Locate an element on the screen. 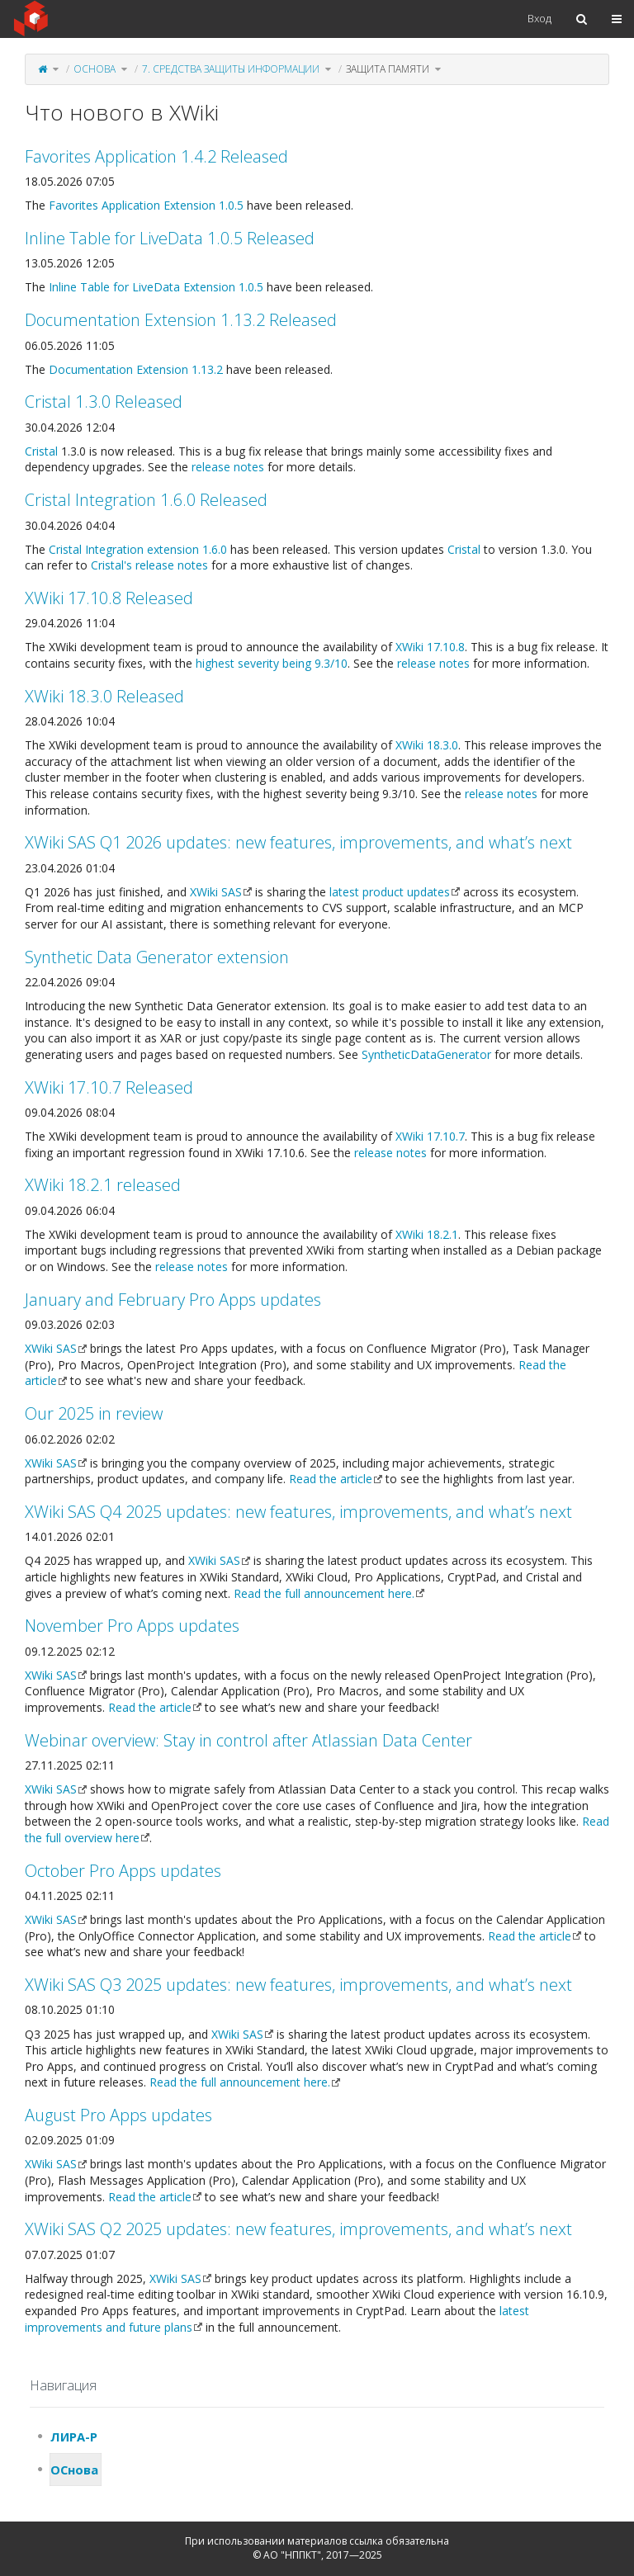  XWiki 17.10.8 Released is located at coordinates (109, 598).